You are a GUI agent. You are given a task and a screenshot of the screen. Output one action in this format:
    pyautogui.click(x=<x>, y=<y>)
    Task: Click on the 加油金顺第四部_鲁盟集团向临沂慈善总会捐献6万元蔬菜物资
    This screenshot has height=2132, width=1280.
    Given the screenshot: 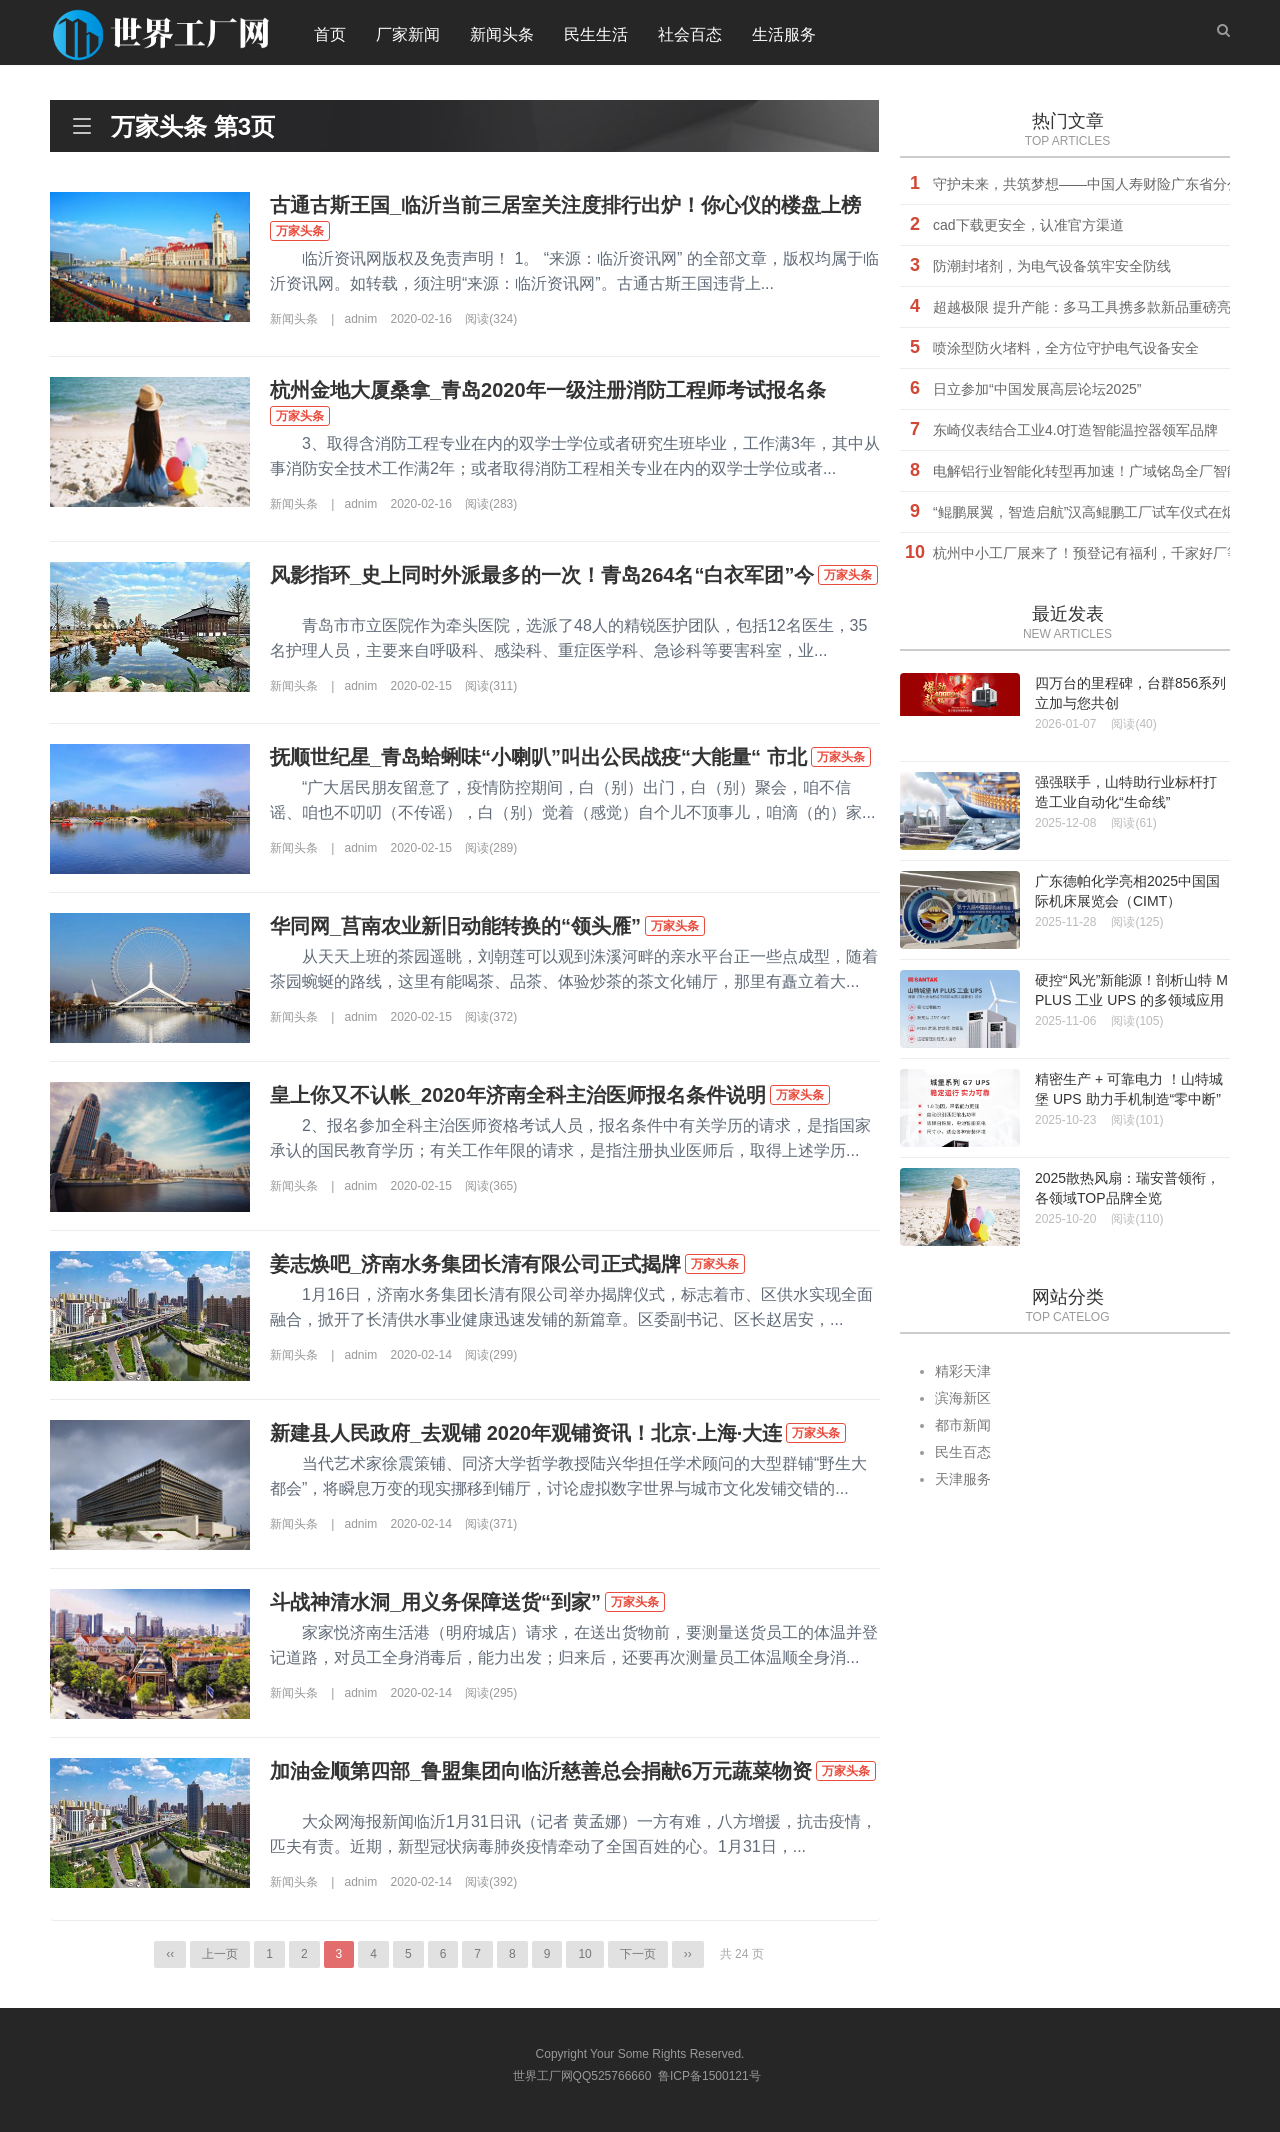 What is the action you would take?
    pyautogui.click(x=541, y=1771)
    